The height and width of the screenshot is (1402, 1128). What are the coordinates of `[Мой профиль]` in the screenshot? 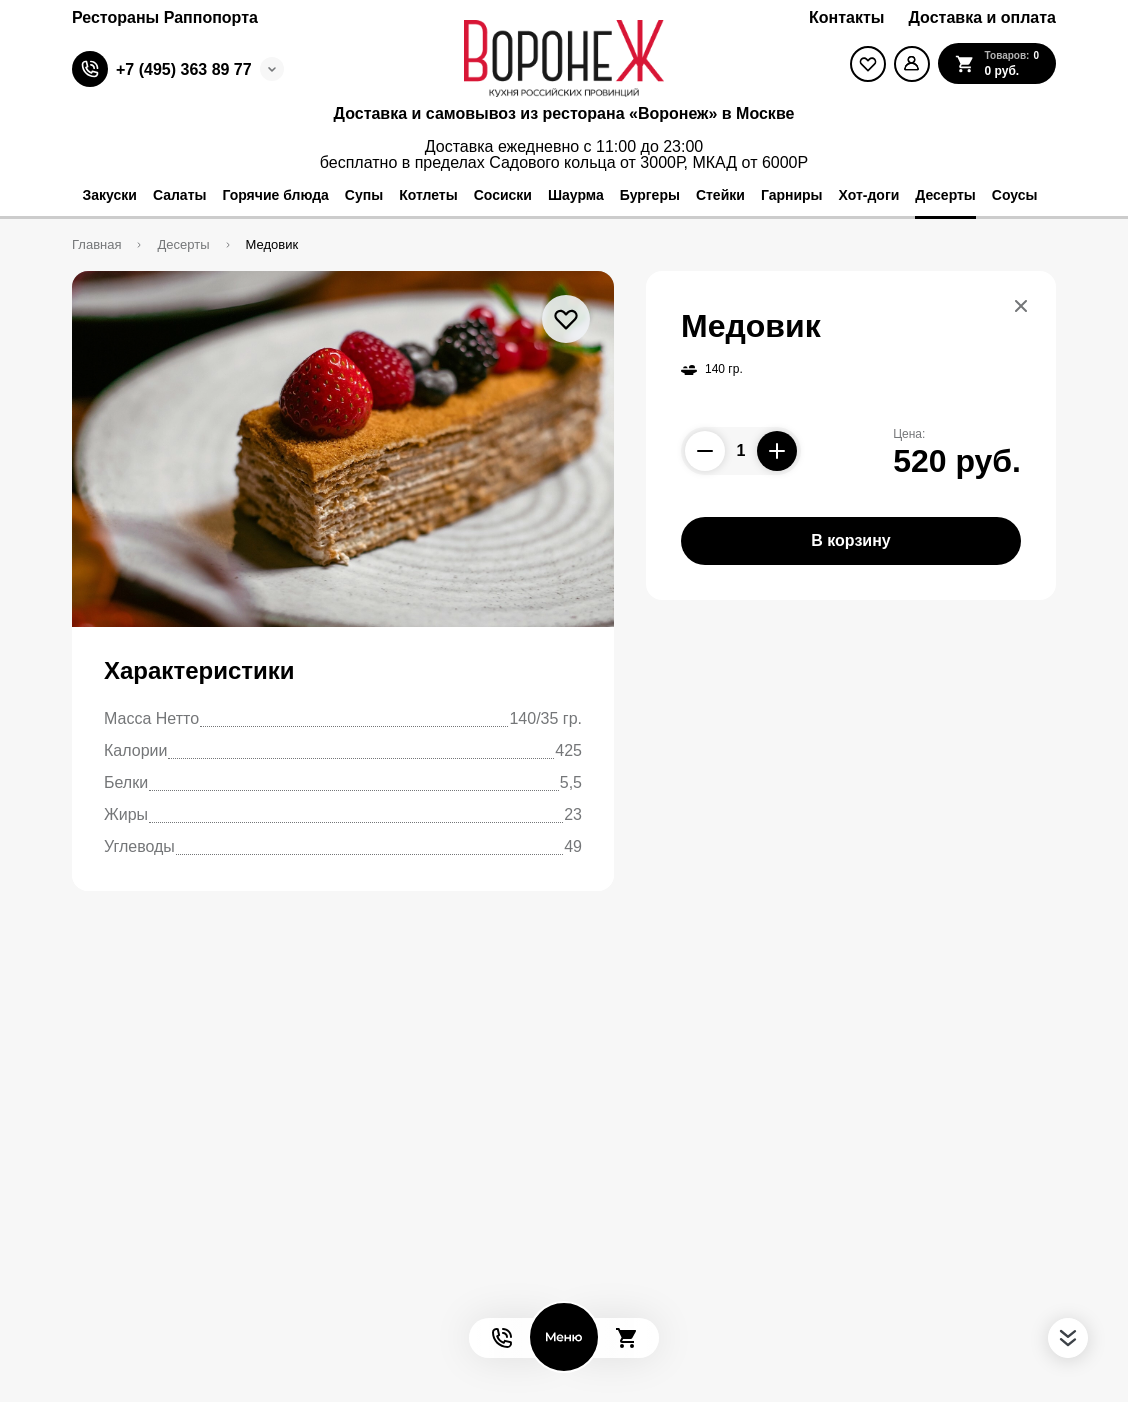 It's located at (912, 64).